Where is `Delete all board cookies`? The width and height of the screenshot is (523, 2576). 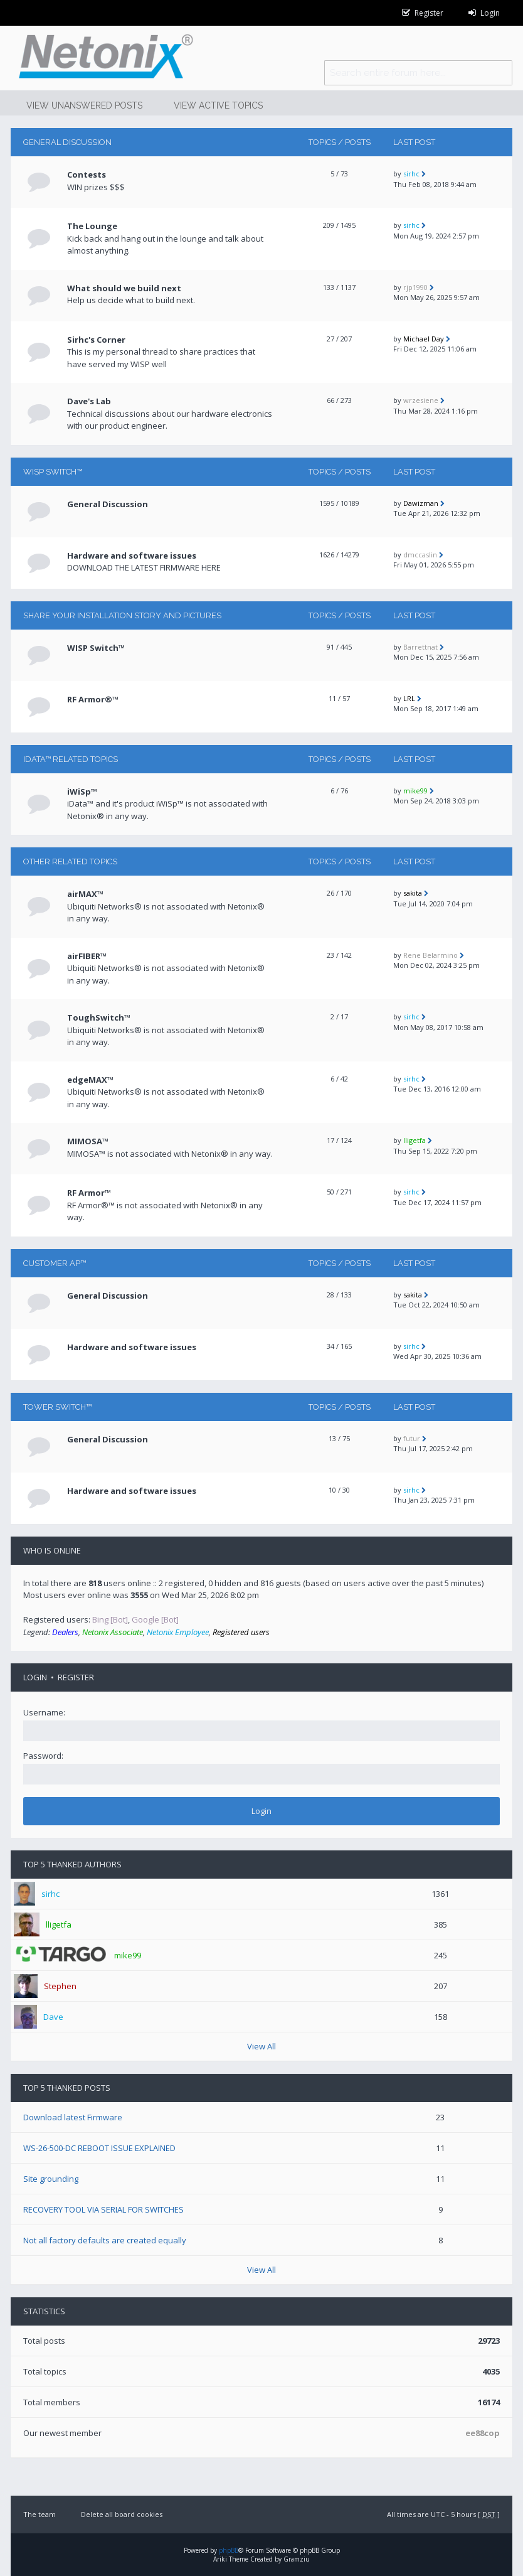 Delete all board cookies is located at coordinates (121, 2514).